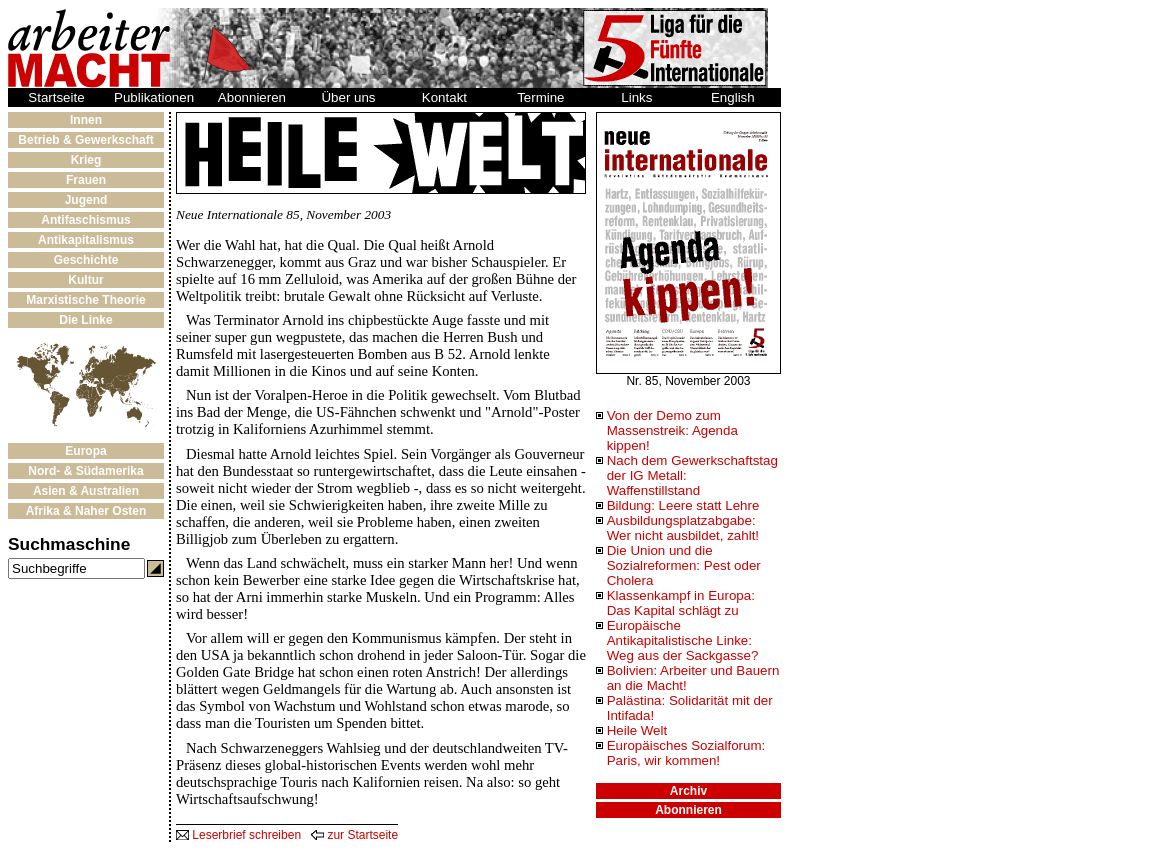 The image size is (1158, 851). Describe the element at coordinates (85, 300) in the screenshot. I see `Marxistische Theorie` at that location.